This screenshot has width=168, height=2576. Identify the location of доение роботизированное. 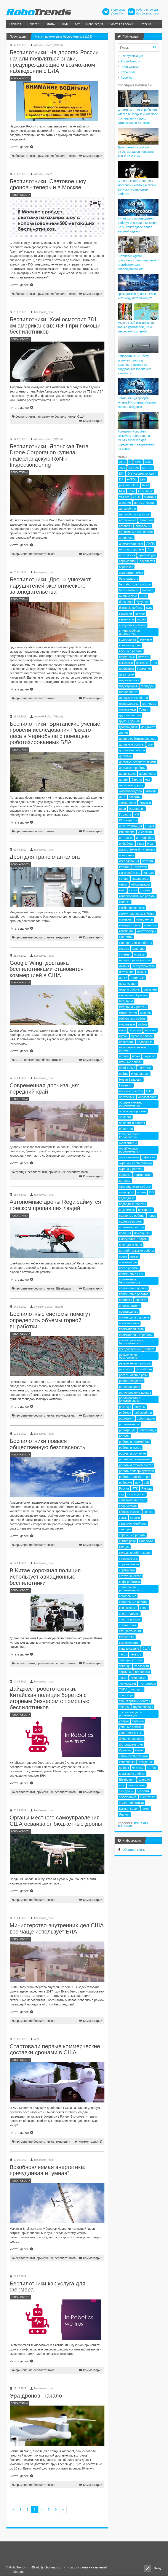
(137, 738).